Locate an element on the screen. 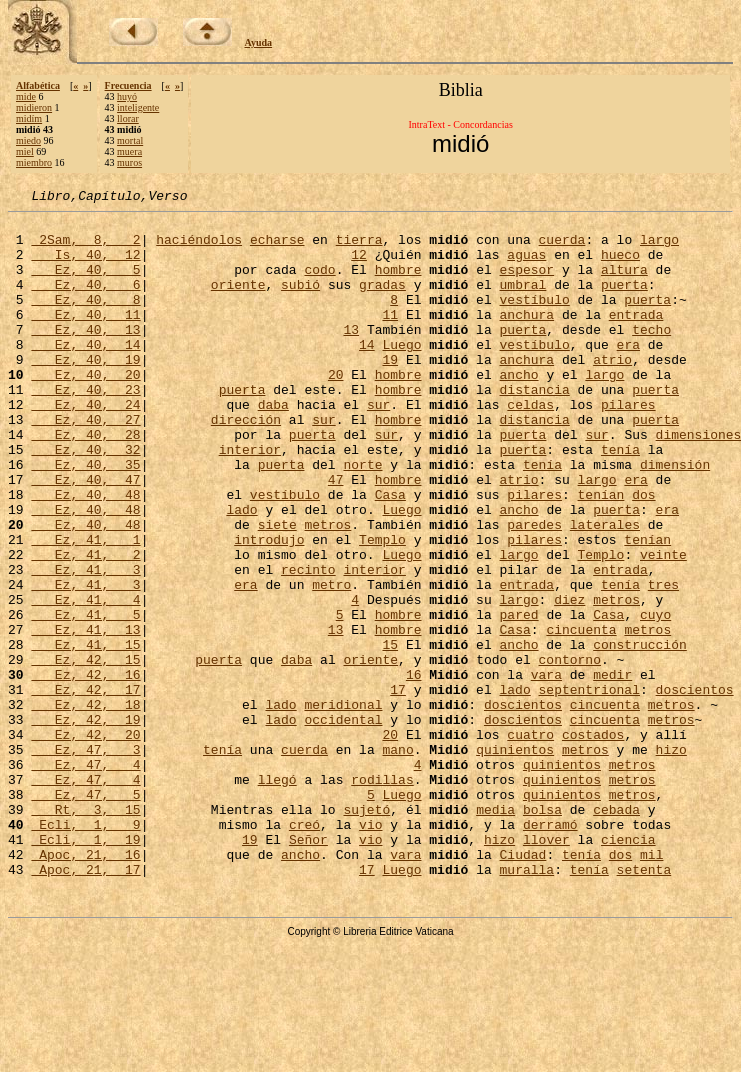 The height and width of the screenshot is (1072, 741). contorno is located at coordinates (569, 752).